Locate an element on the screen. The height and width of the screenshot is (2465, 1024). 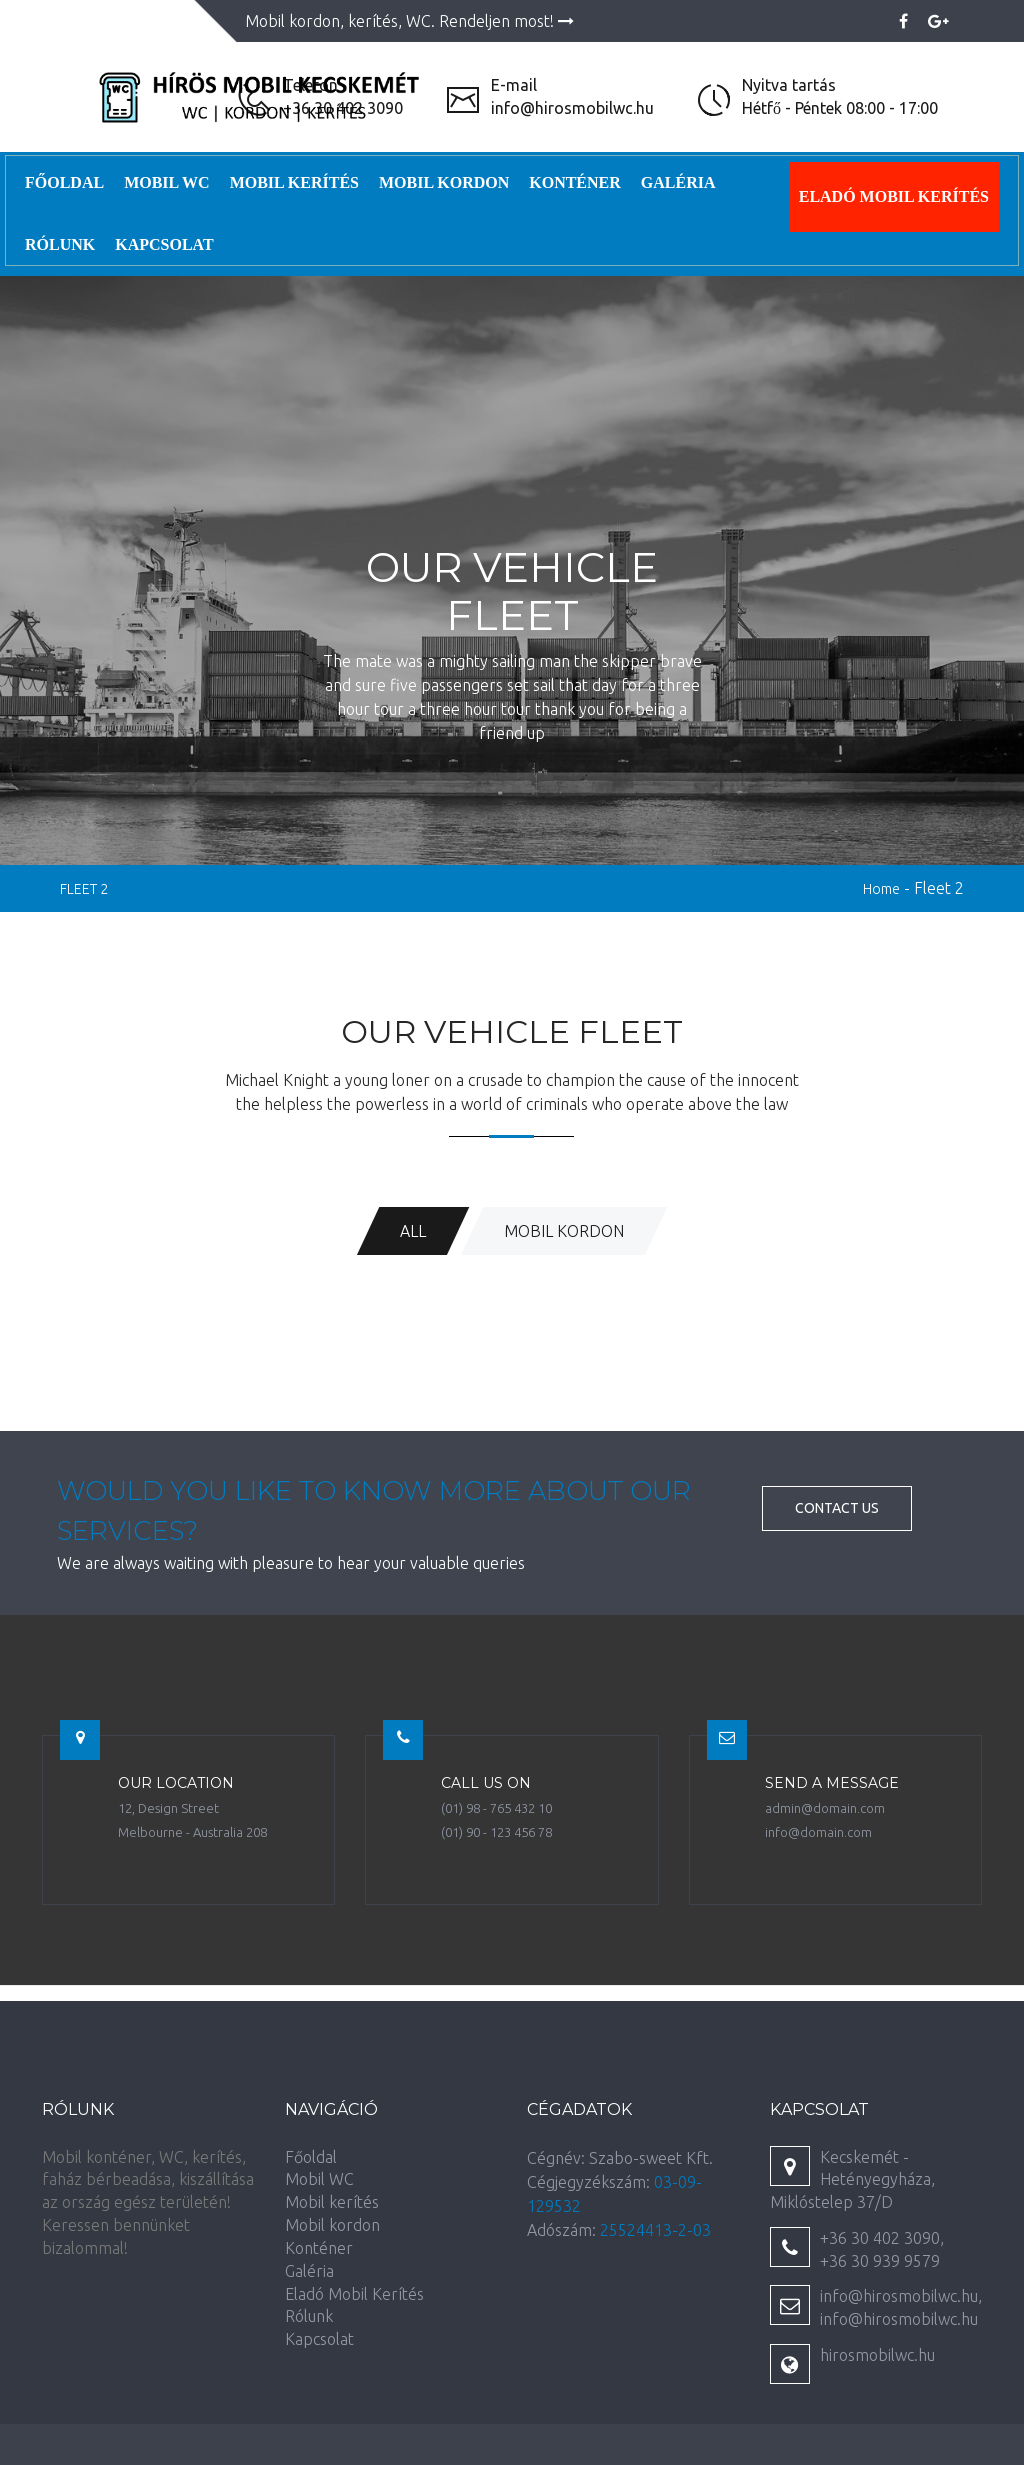
Contact Us is located at coordinates (837, 1508).